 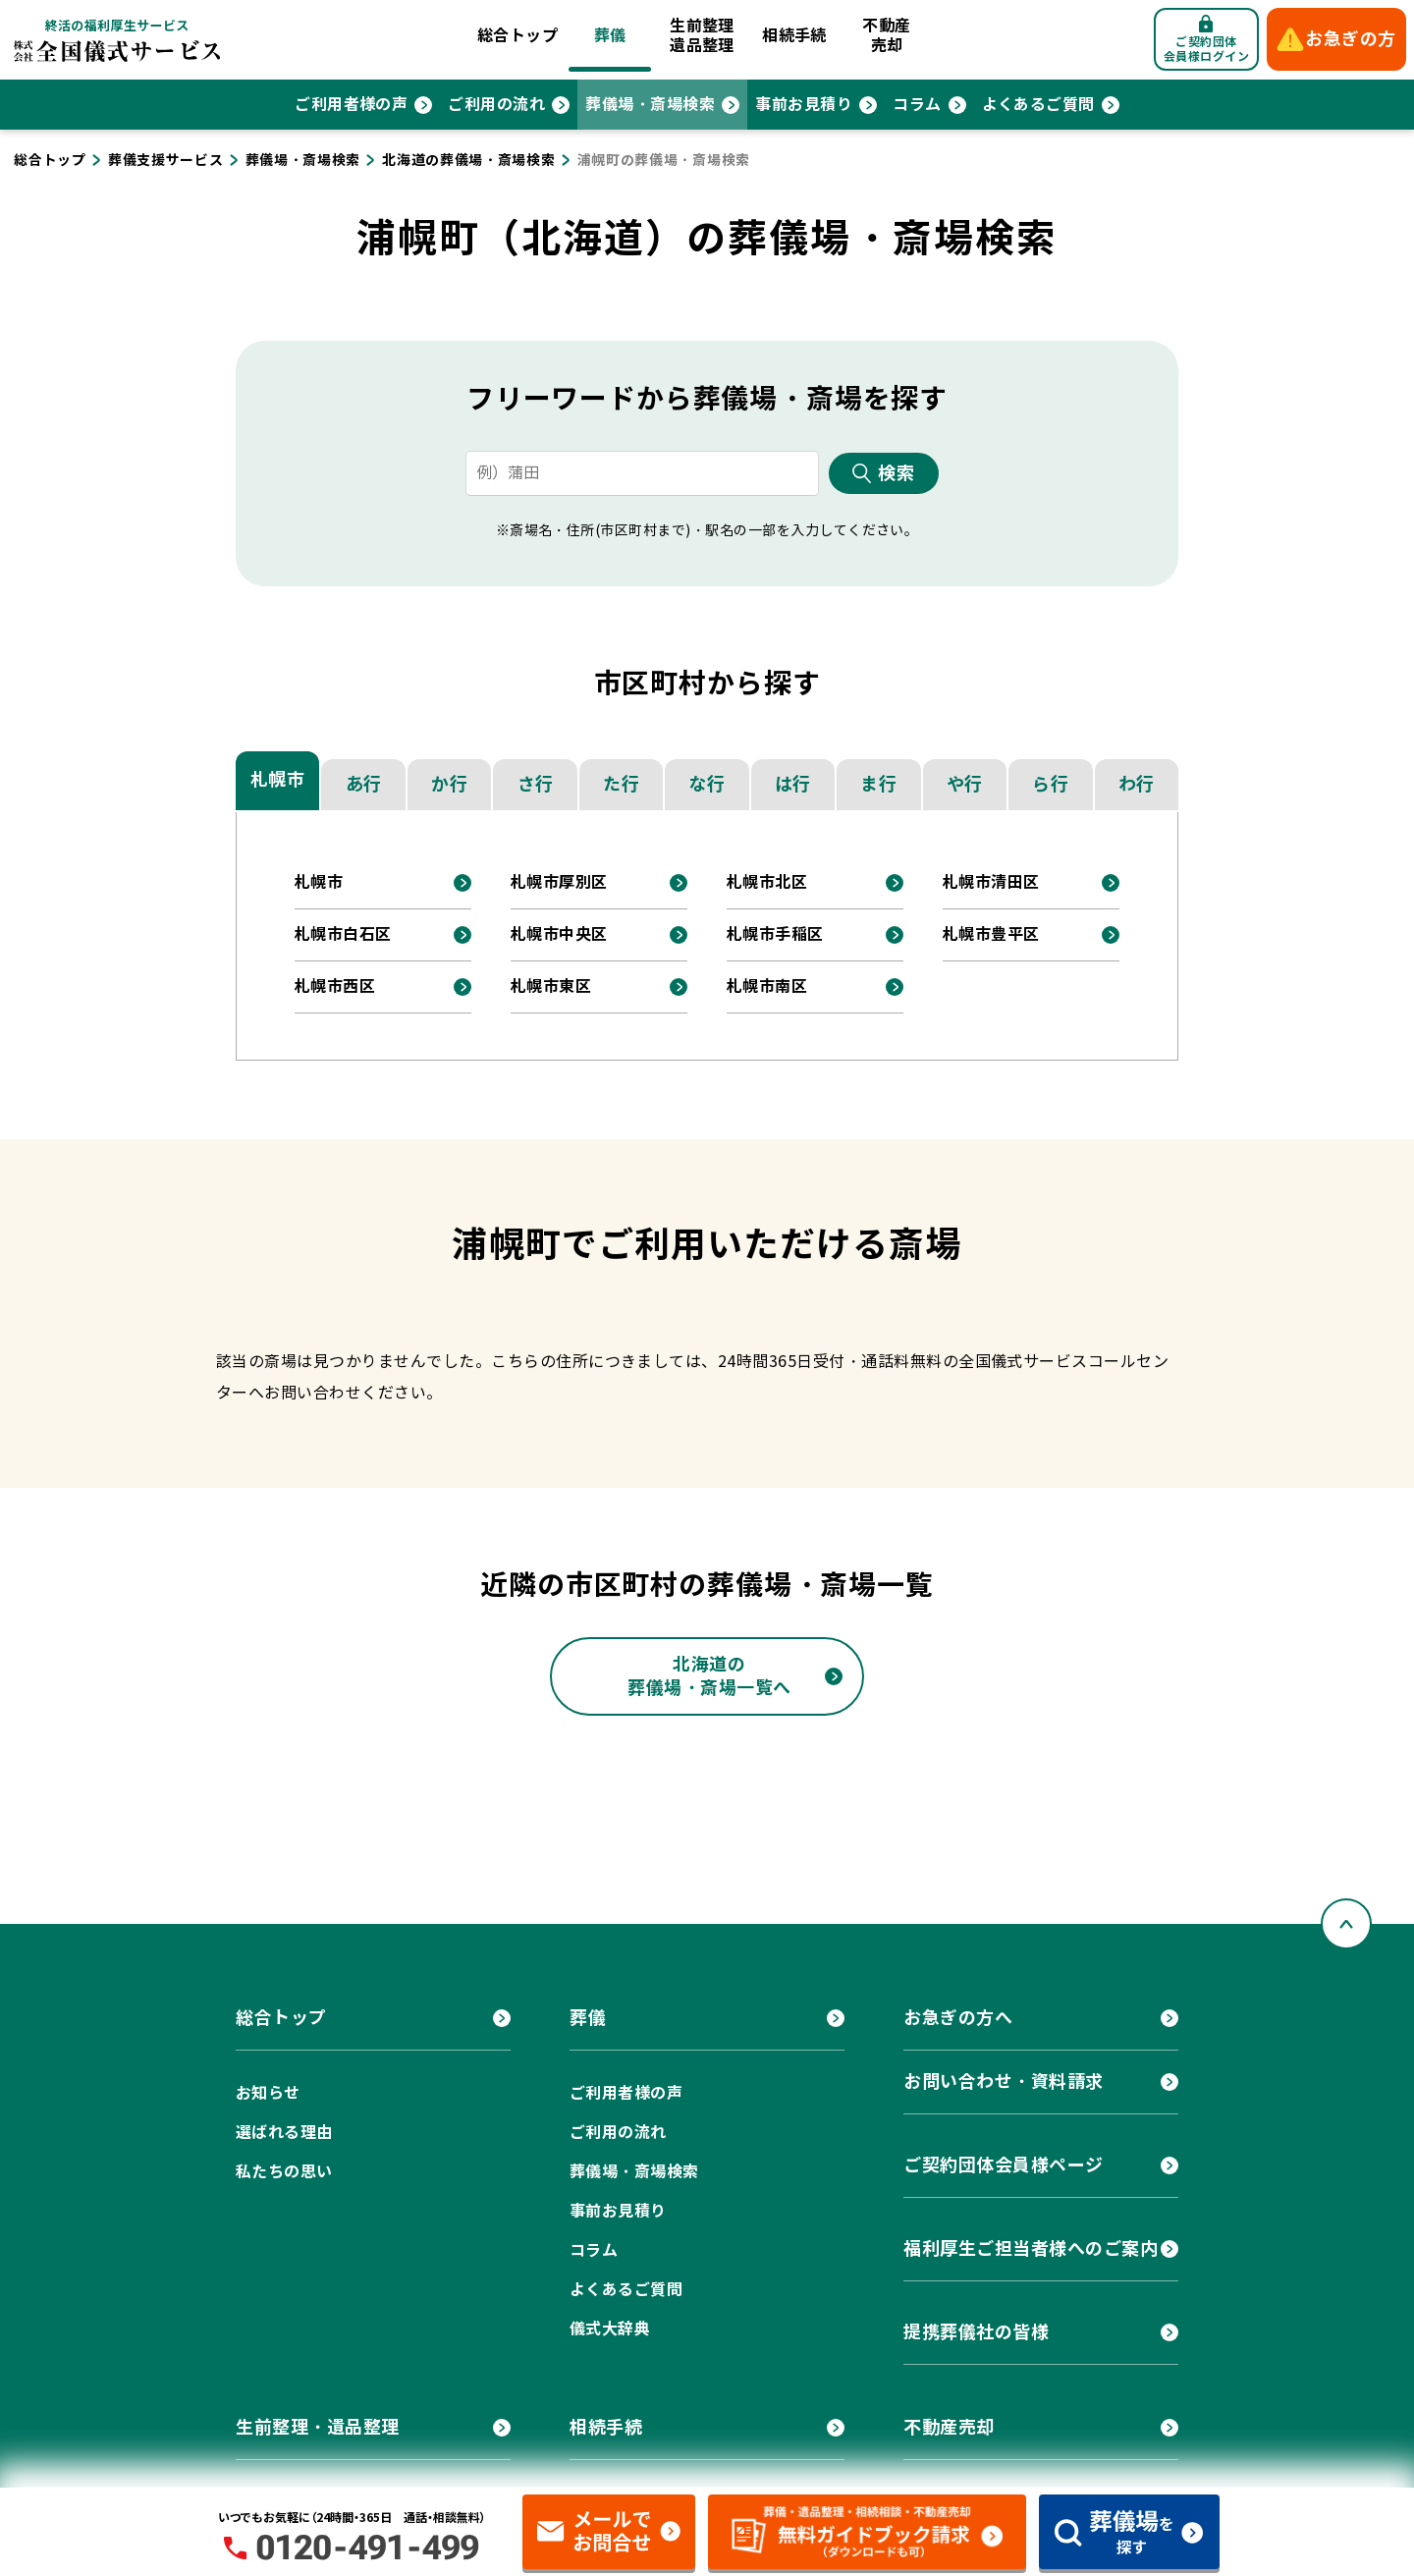 What do you see at coordinates (793, 784) in the screenshot?
I see `は行` at bounding box center [793, 784].